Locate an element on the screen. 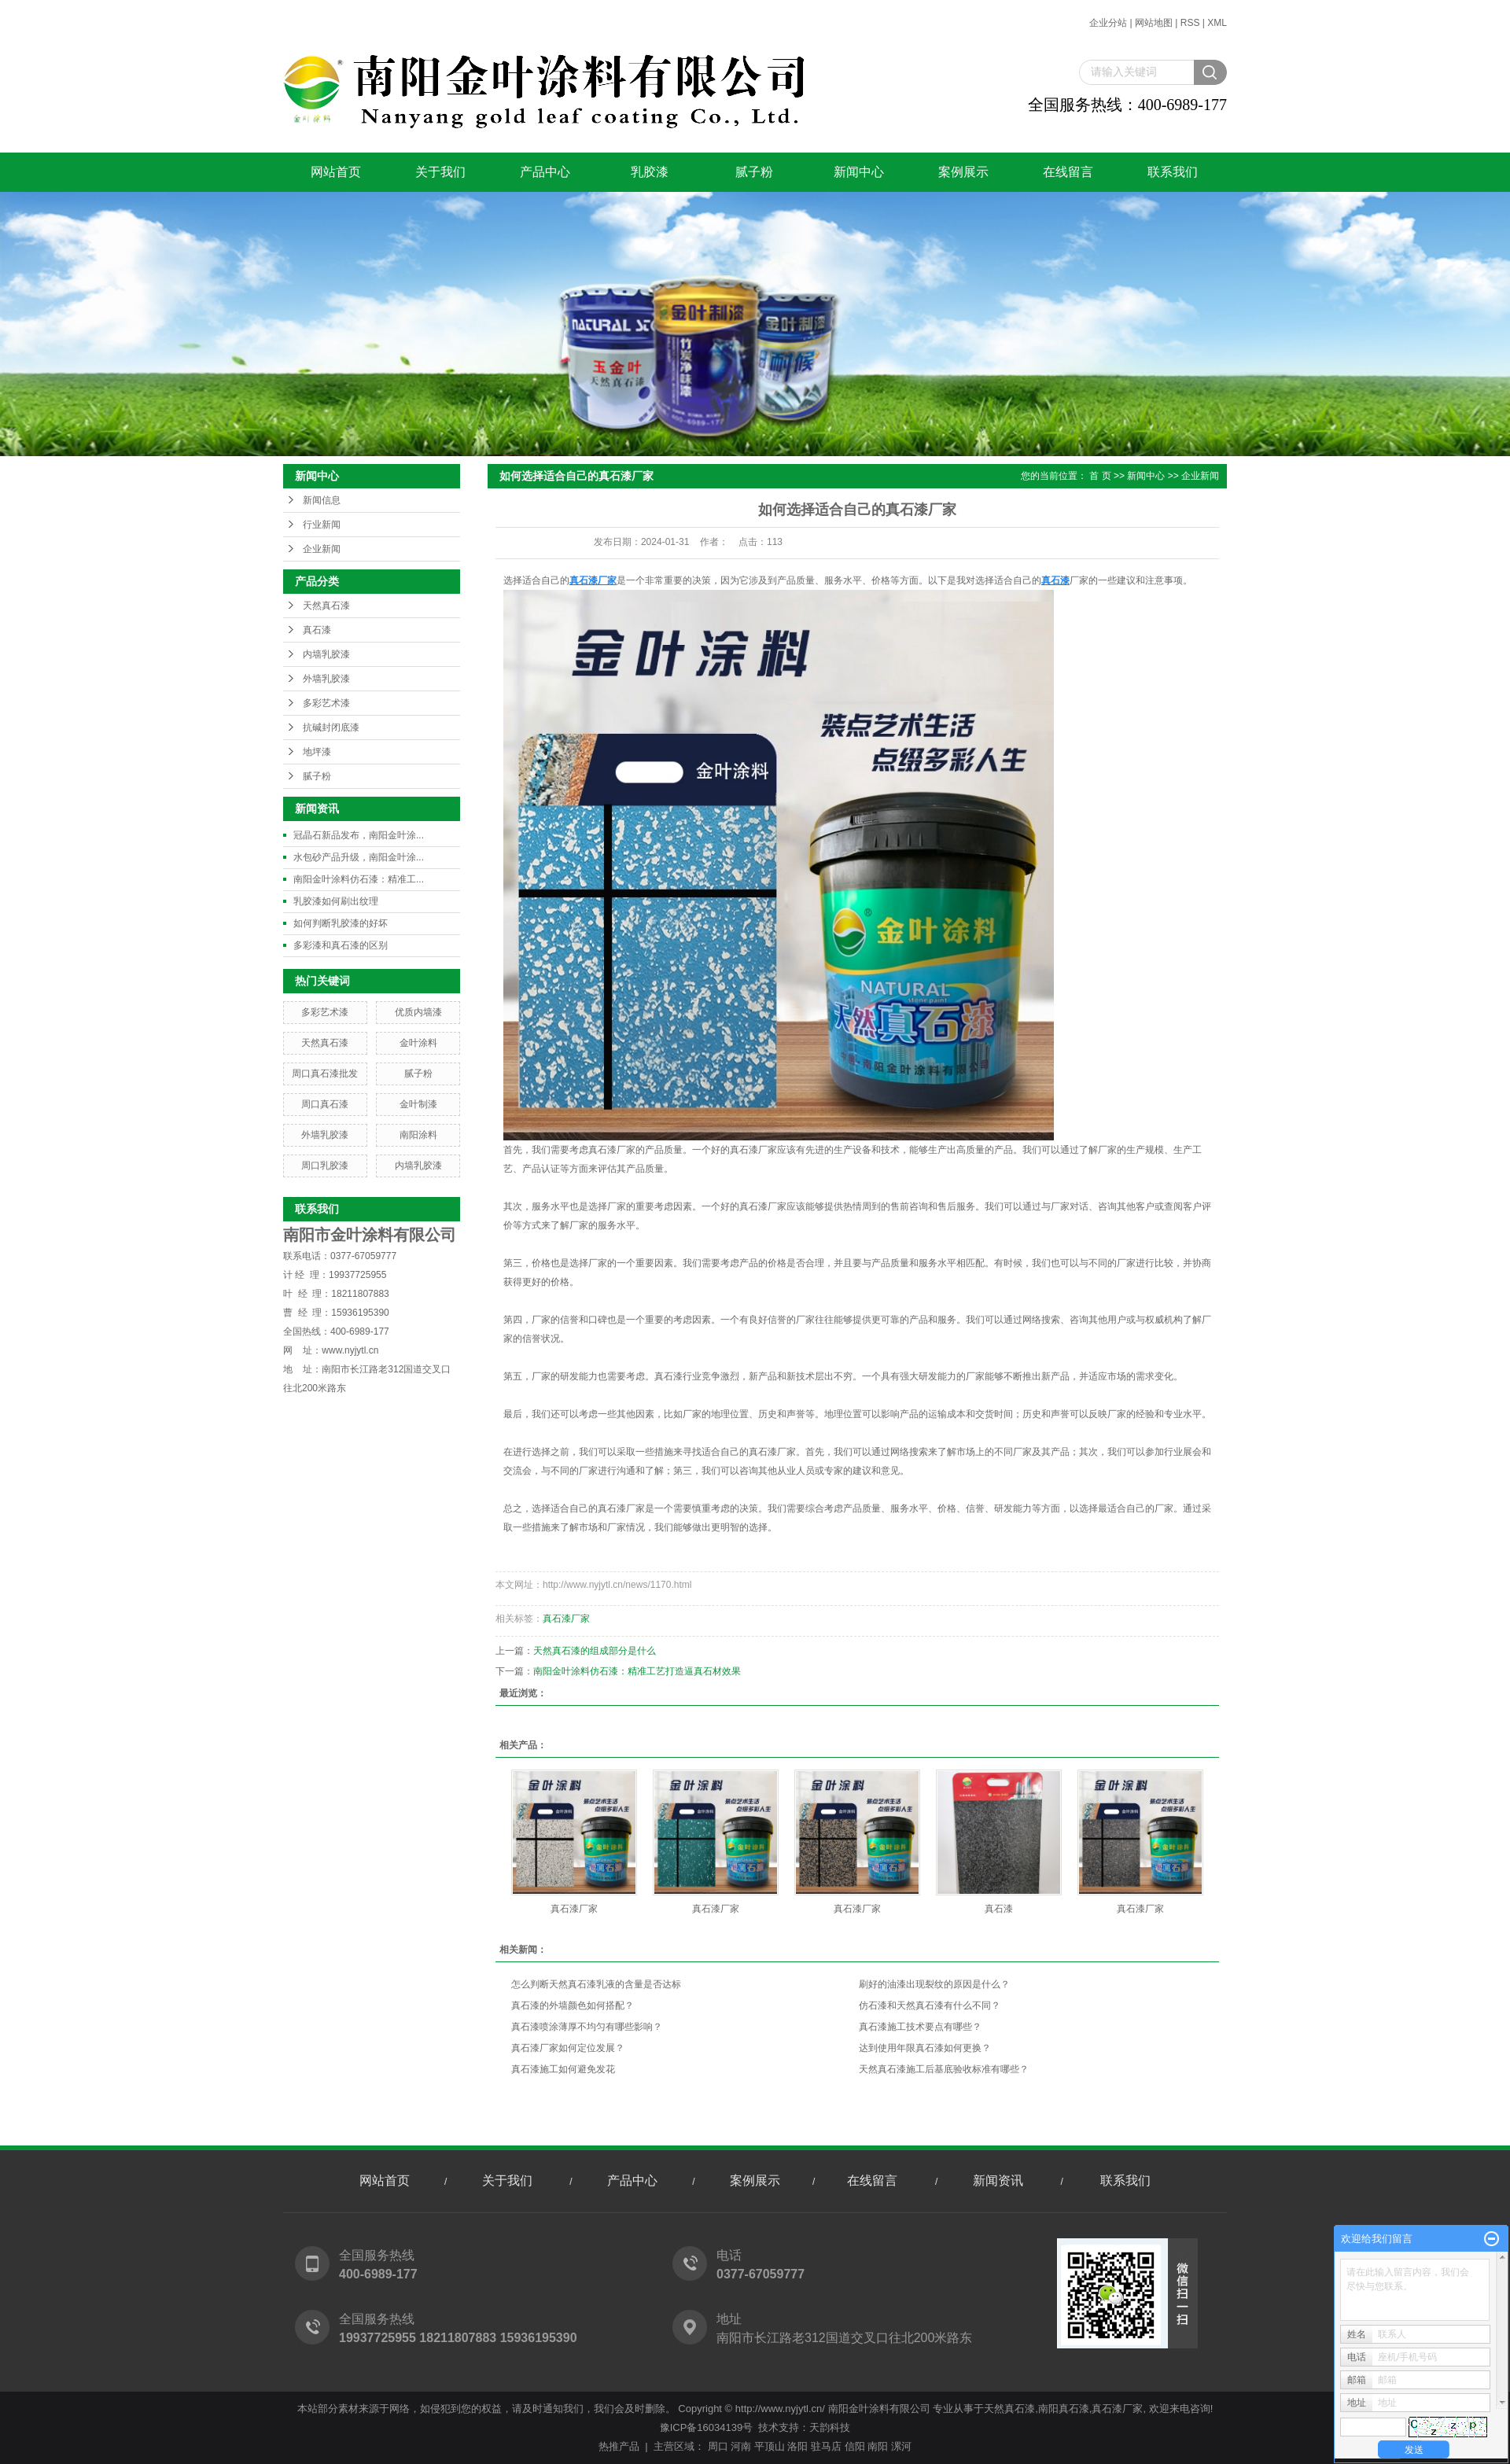 Image resolution: width=1510 pixels, height=2464 pixels. 天然真石漆 is located at coordinates (326, 605).